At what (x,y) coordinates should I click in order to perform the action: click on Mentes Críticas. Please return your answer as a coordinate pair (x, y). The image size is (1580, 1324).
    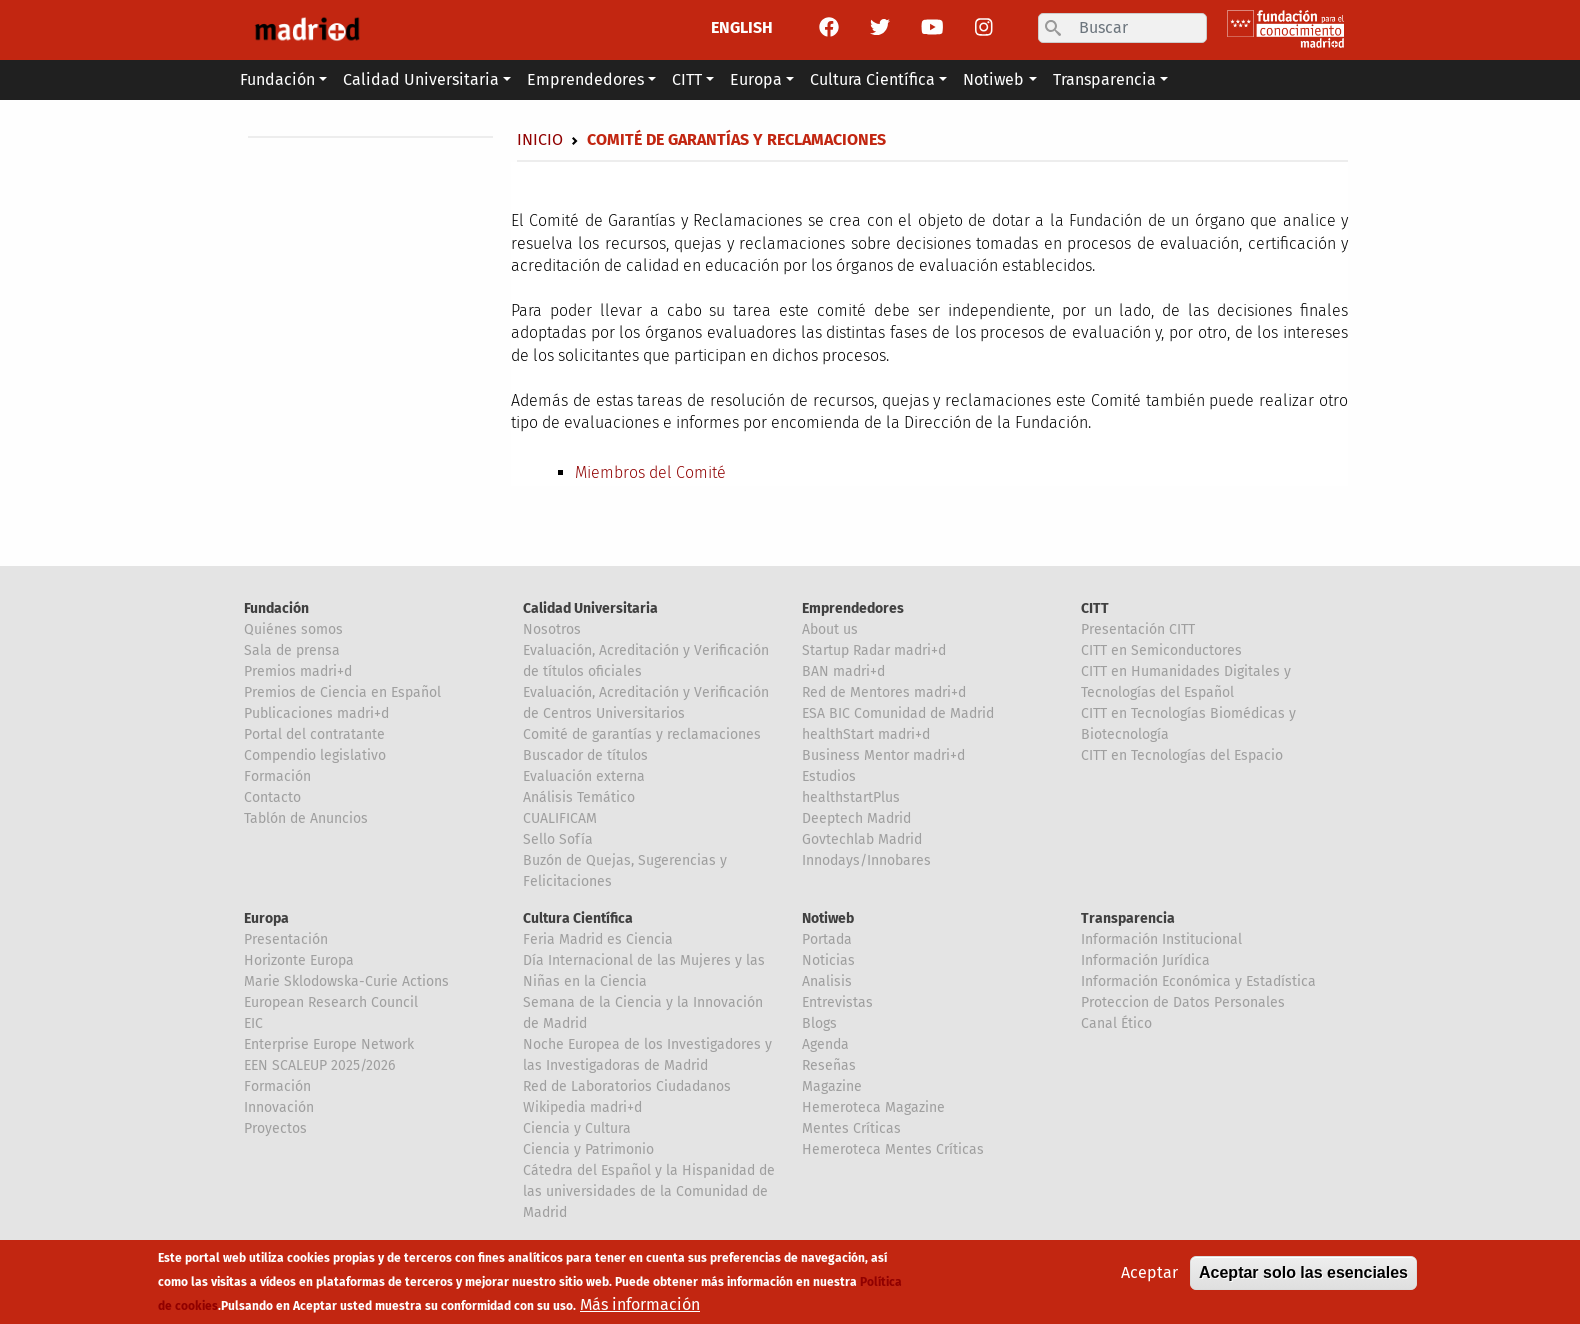
    Looking at the image, I should click on (851, 1128).